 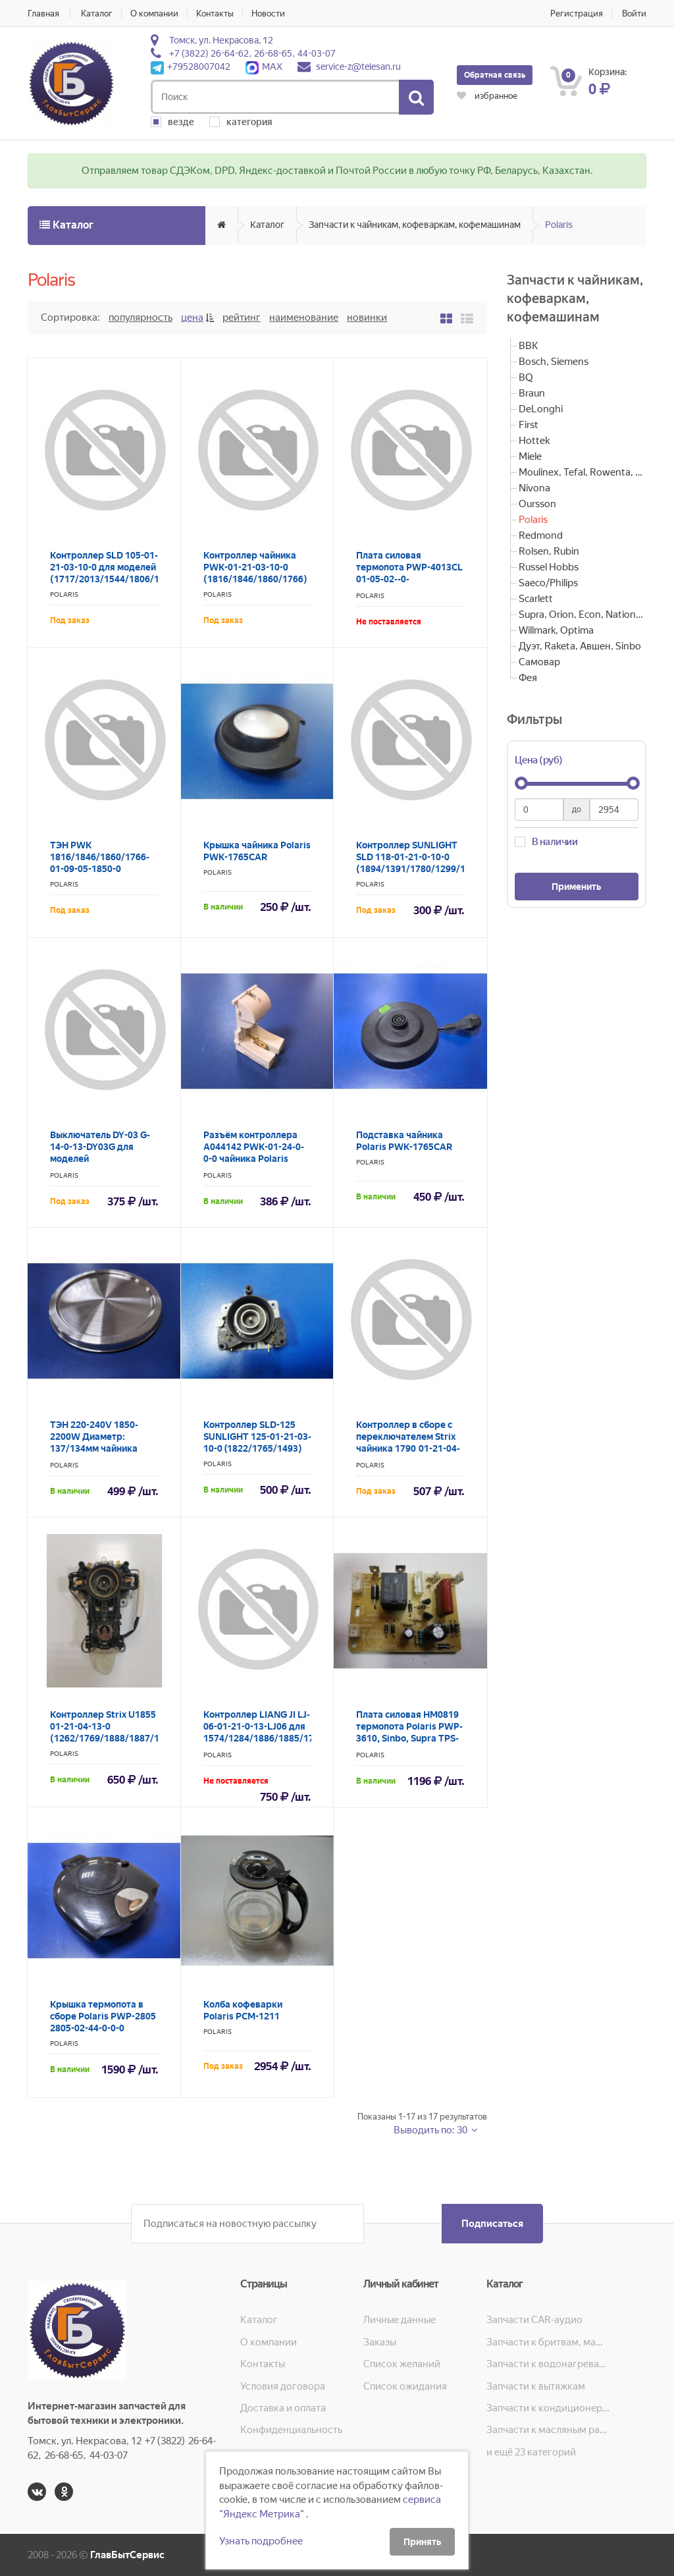 What do you see at coordinates (103, 1448) in the screenshot?
I see `ТЭН 220-240V 1850-2200W Диаметр: 137/134мм чайника Polaris PWK-1574CL 1574-01-09-01-2200-136` at bounding box center [103, 1448].